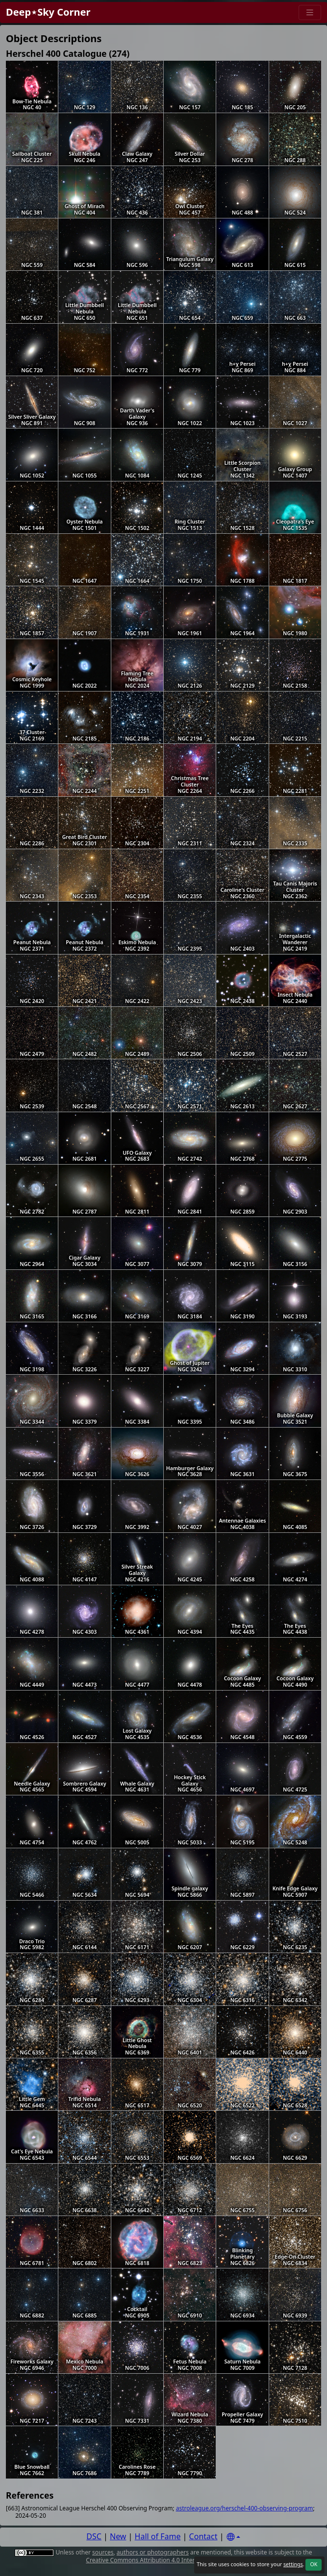 The height and width of the screenshot is (2576, 327). What do you see at coordinates (153, 2552) in the screenshot?
I see `authors or photographers` at bounding box center [153, 2552].